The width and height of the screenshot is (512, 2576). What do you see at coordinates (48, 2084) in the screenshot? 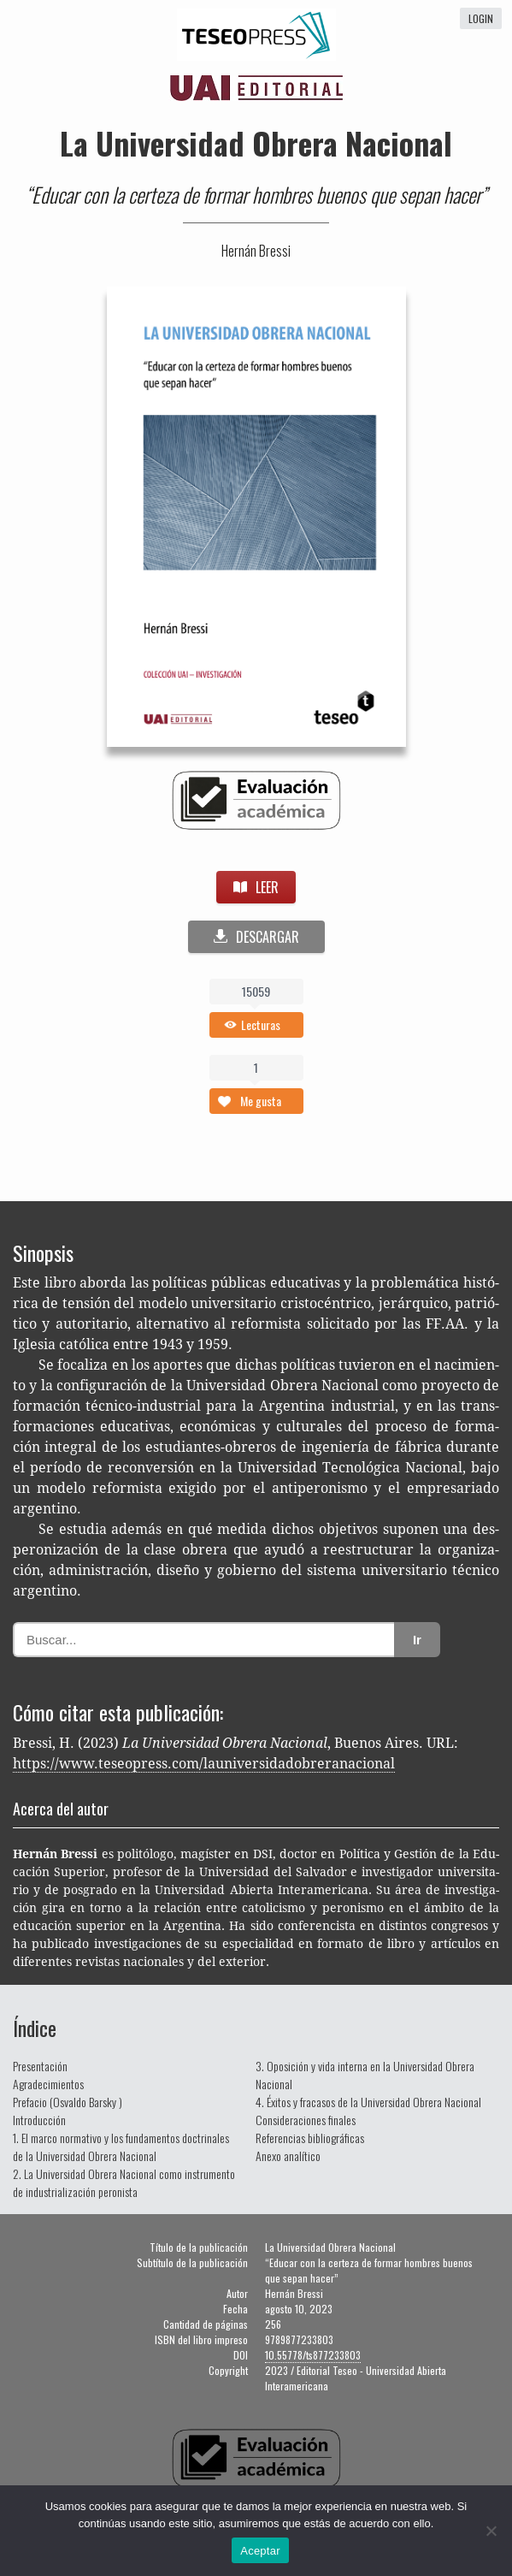
I see `Agradecimientos` at bounding box center [48, 2084].